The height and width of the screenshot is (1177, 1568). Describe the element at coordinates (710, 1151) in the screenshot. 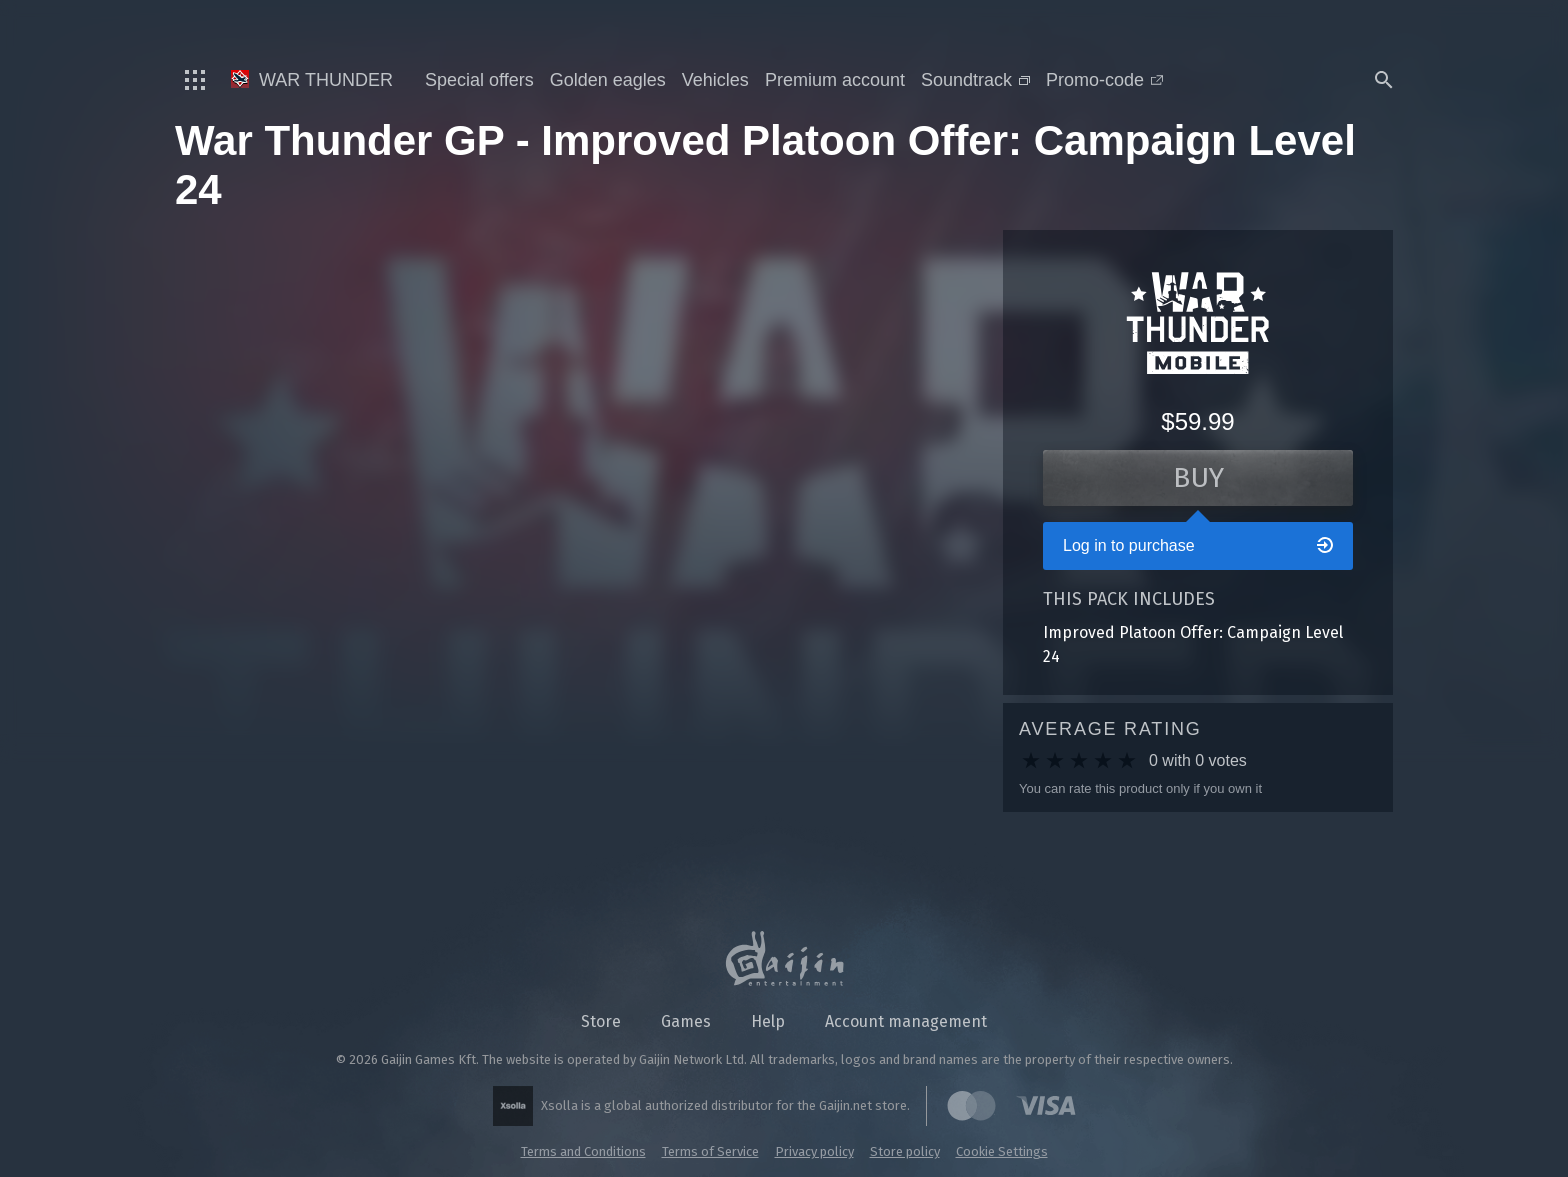

I see `Terms of Service` at that location.